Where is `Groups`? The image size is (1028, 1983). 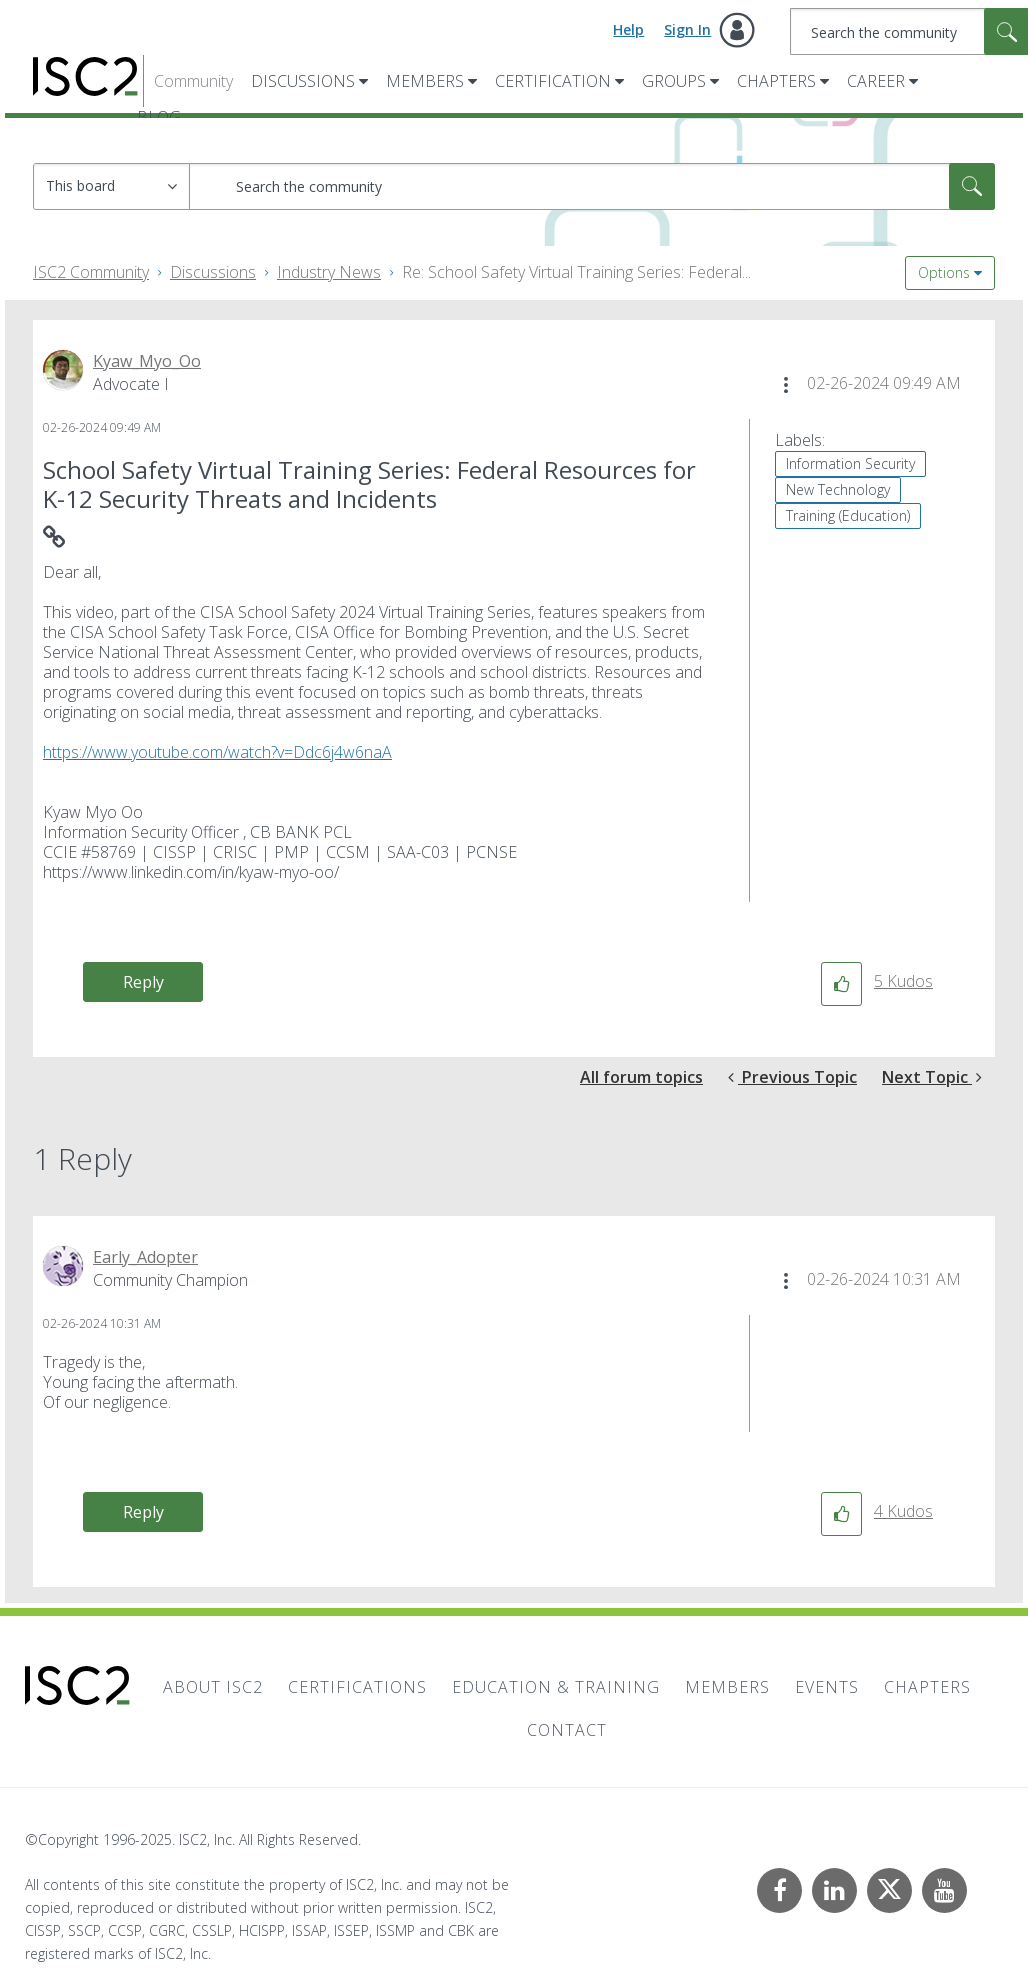 Groups is located at coordinates (674, 81).